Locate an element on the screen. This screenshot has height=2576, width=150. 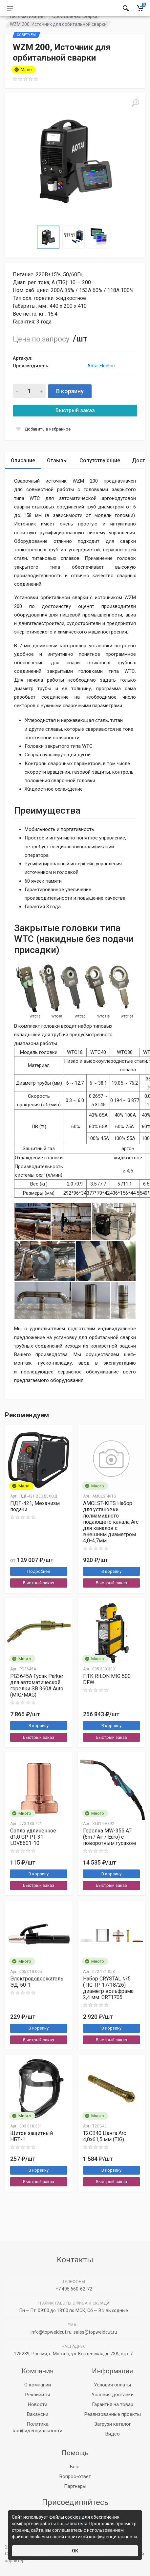
ОК is located at coordinates (75, 2550).